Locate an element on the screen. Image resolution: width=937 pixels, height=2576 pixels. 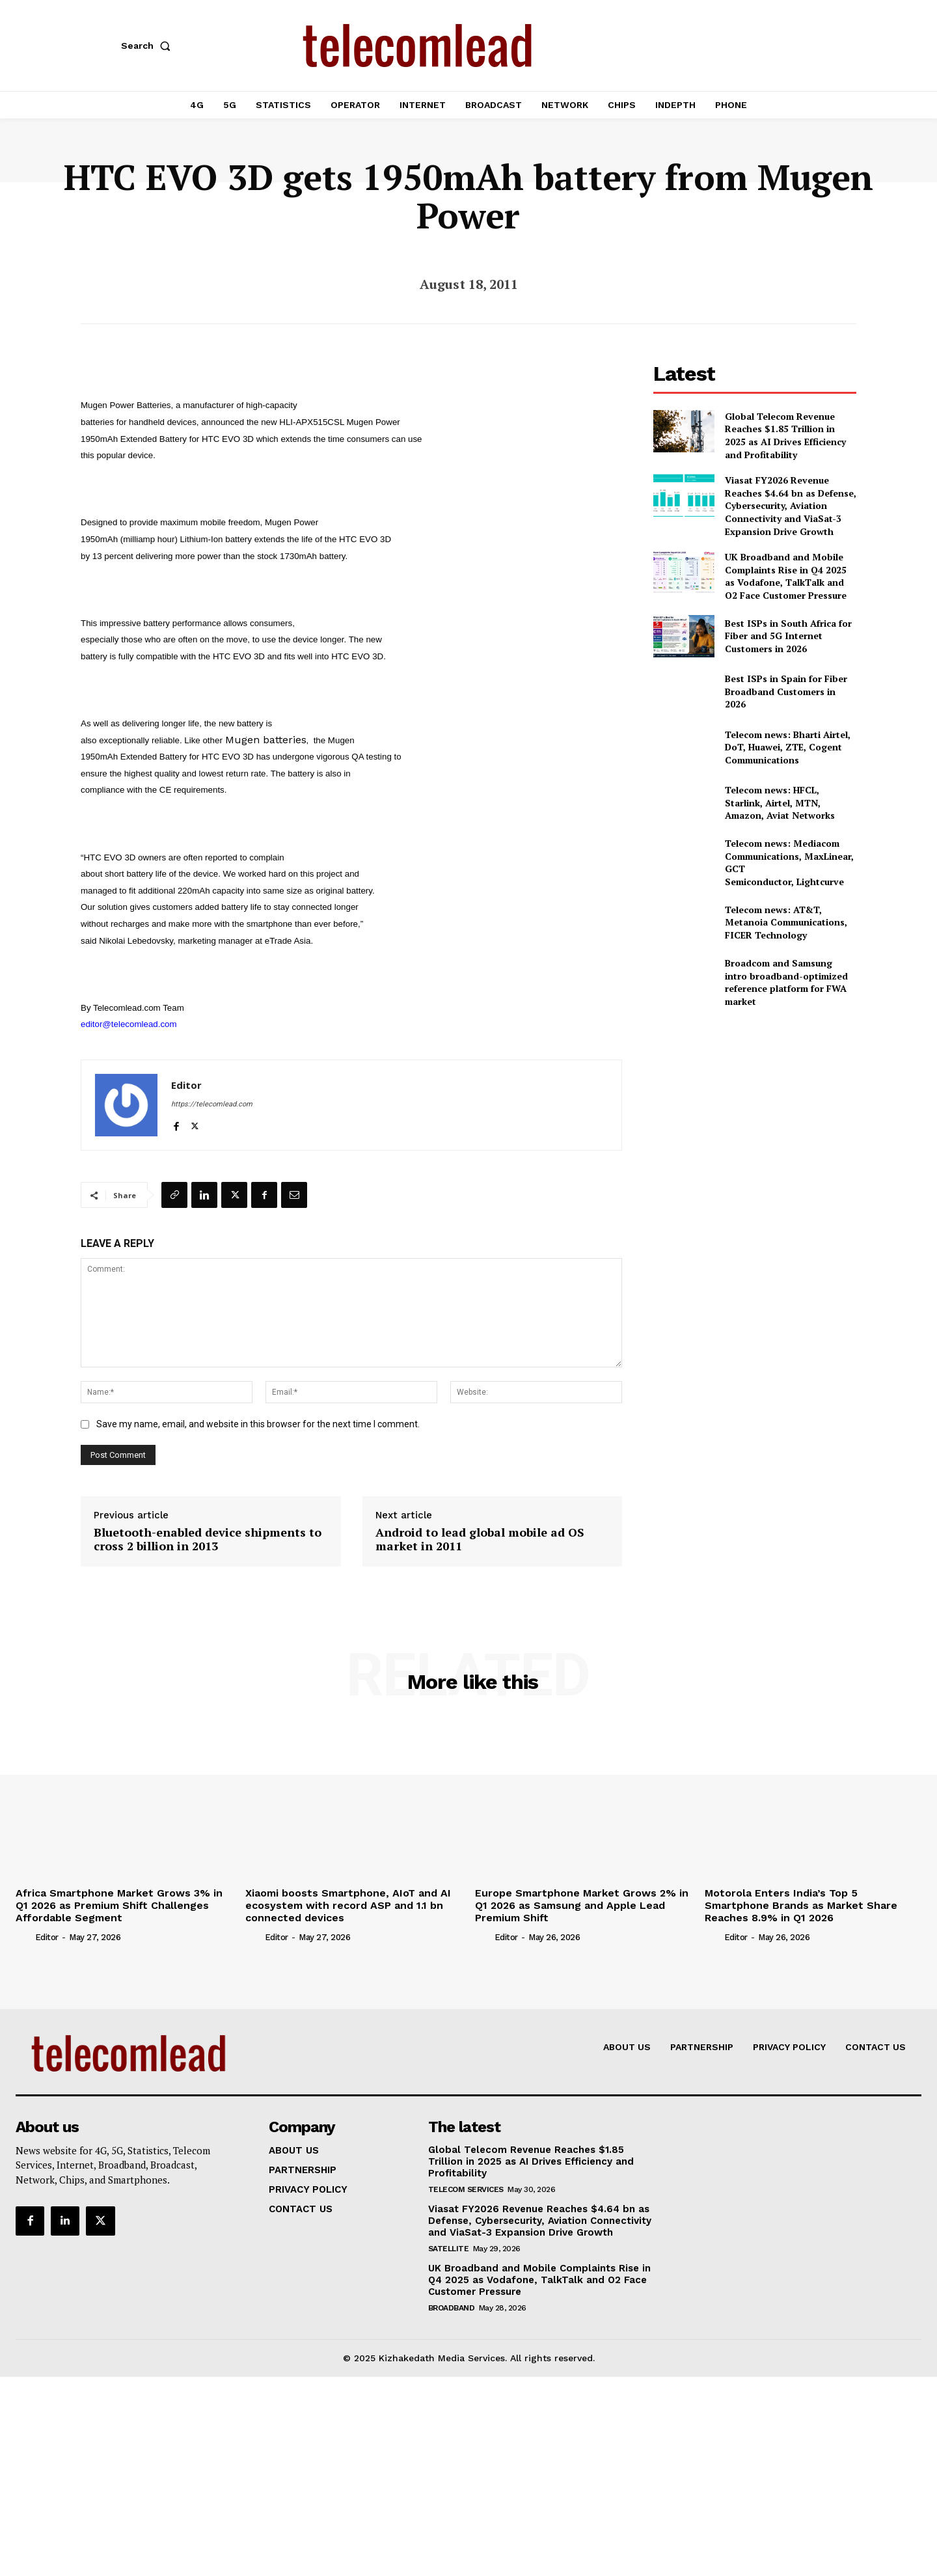
Save my name, email, and website in this browser for the next time I comment. is located at coordinates (258, 1424).